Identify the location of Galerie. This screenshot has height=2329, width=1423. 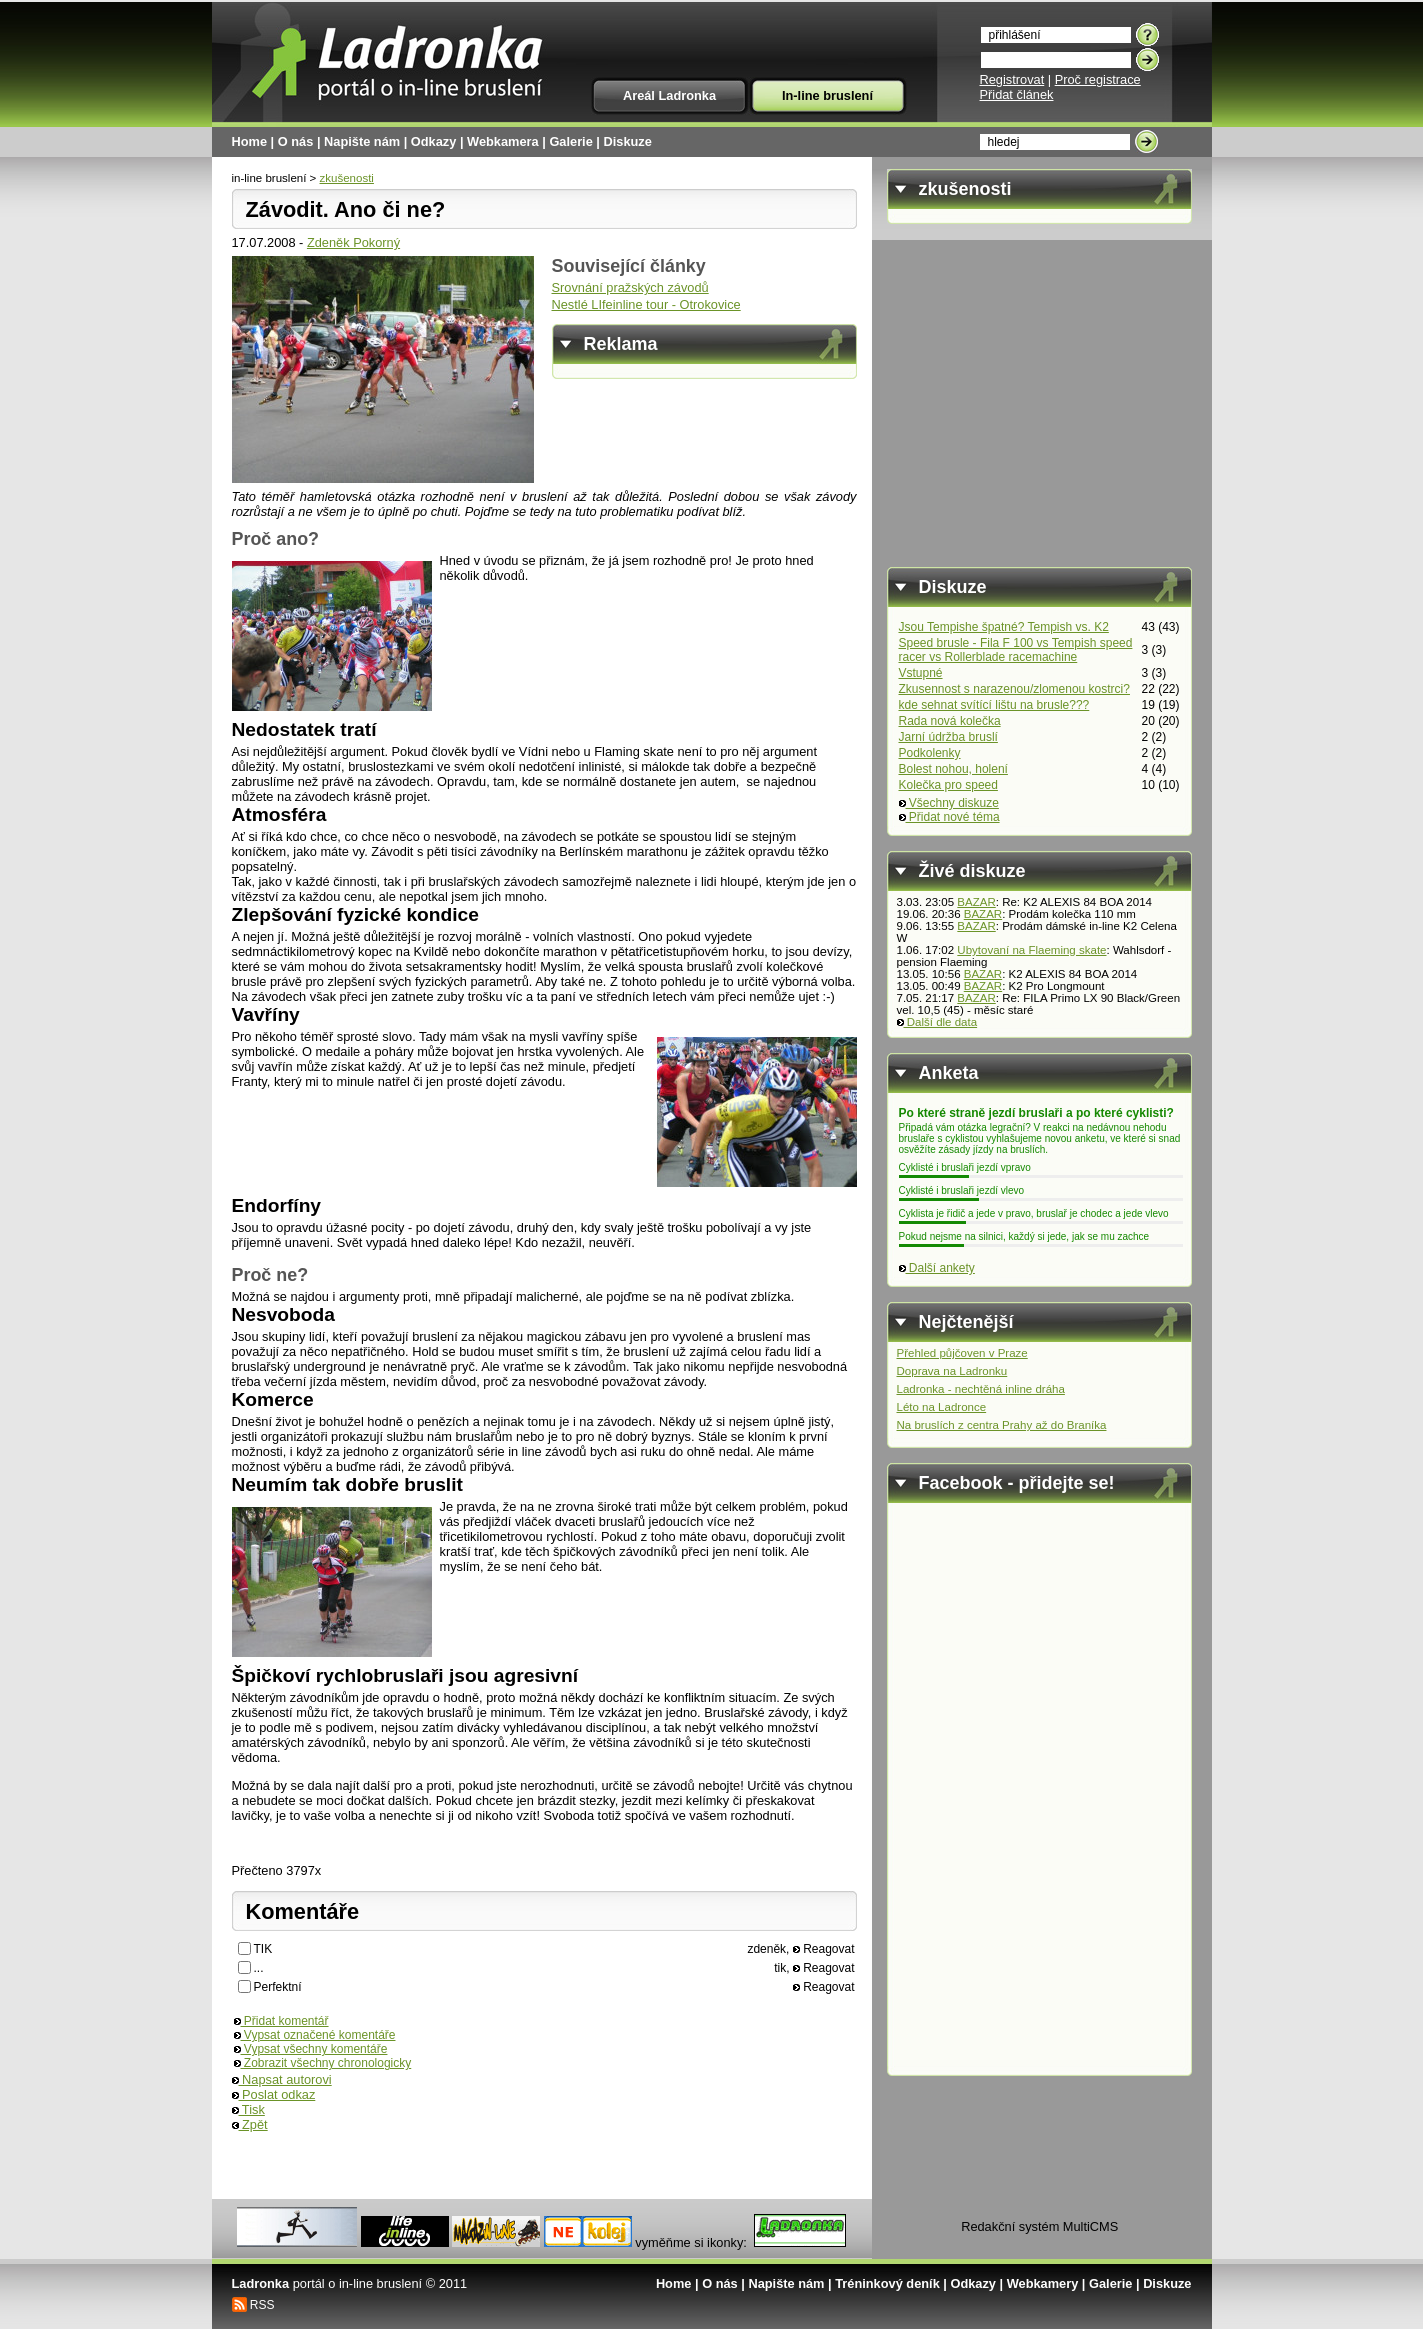
(570, 141).